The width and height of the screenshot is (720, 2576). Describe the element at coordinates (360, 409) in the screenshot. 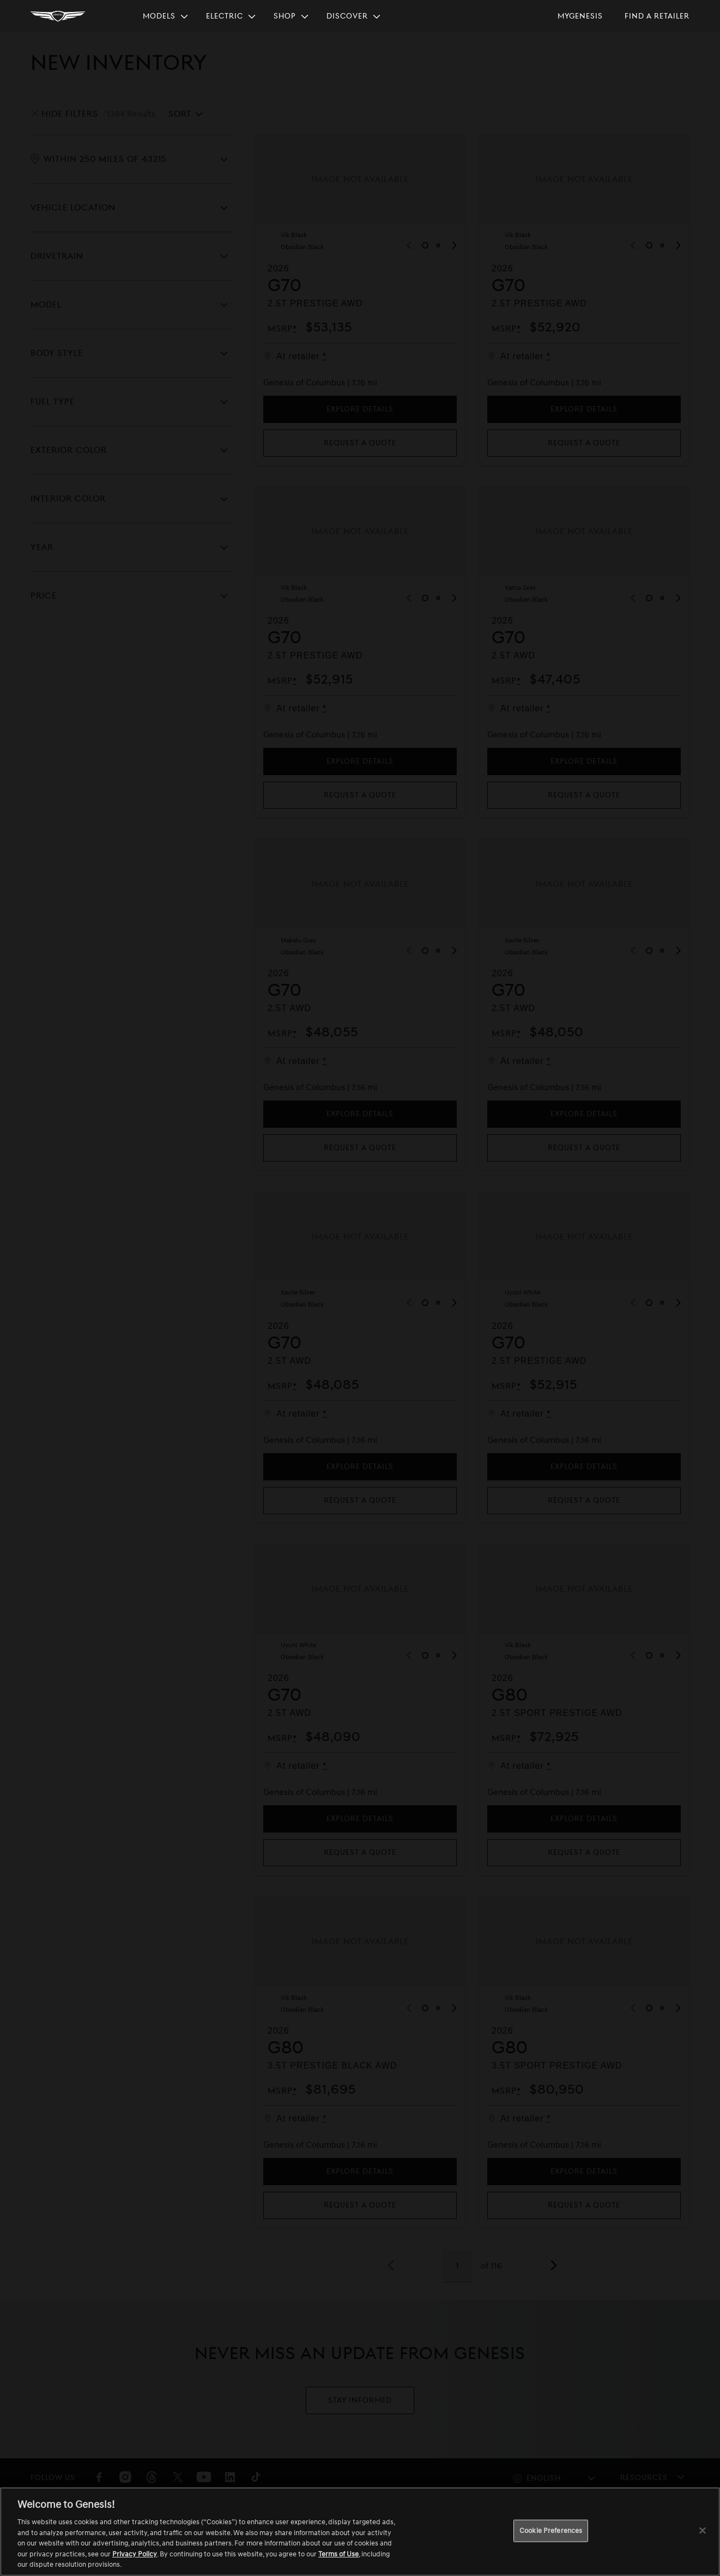

I see `Explore Details` at that location.